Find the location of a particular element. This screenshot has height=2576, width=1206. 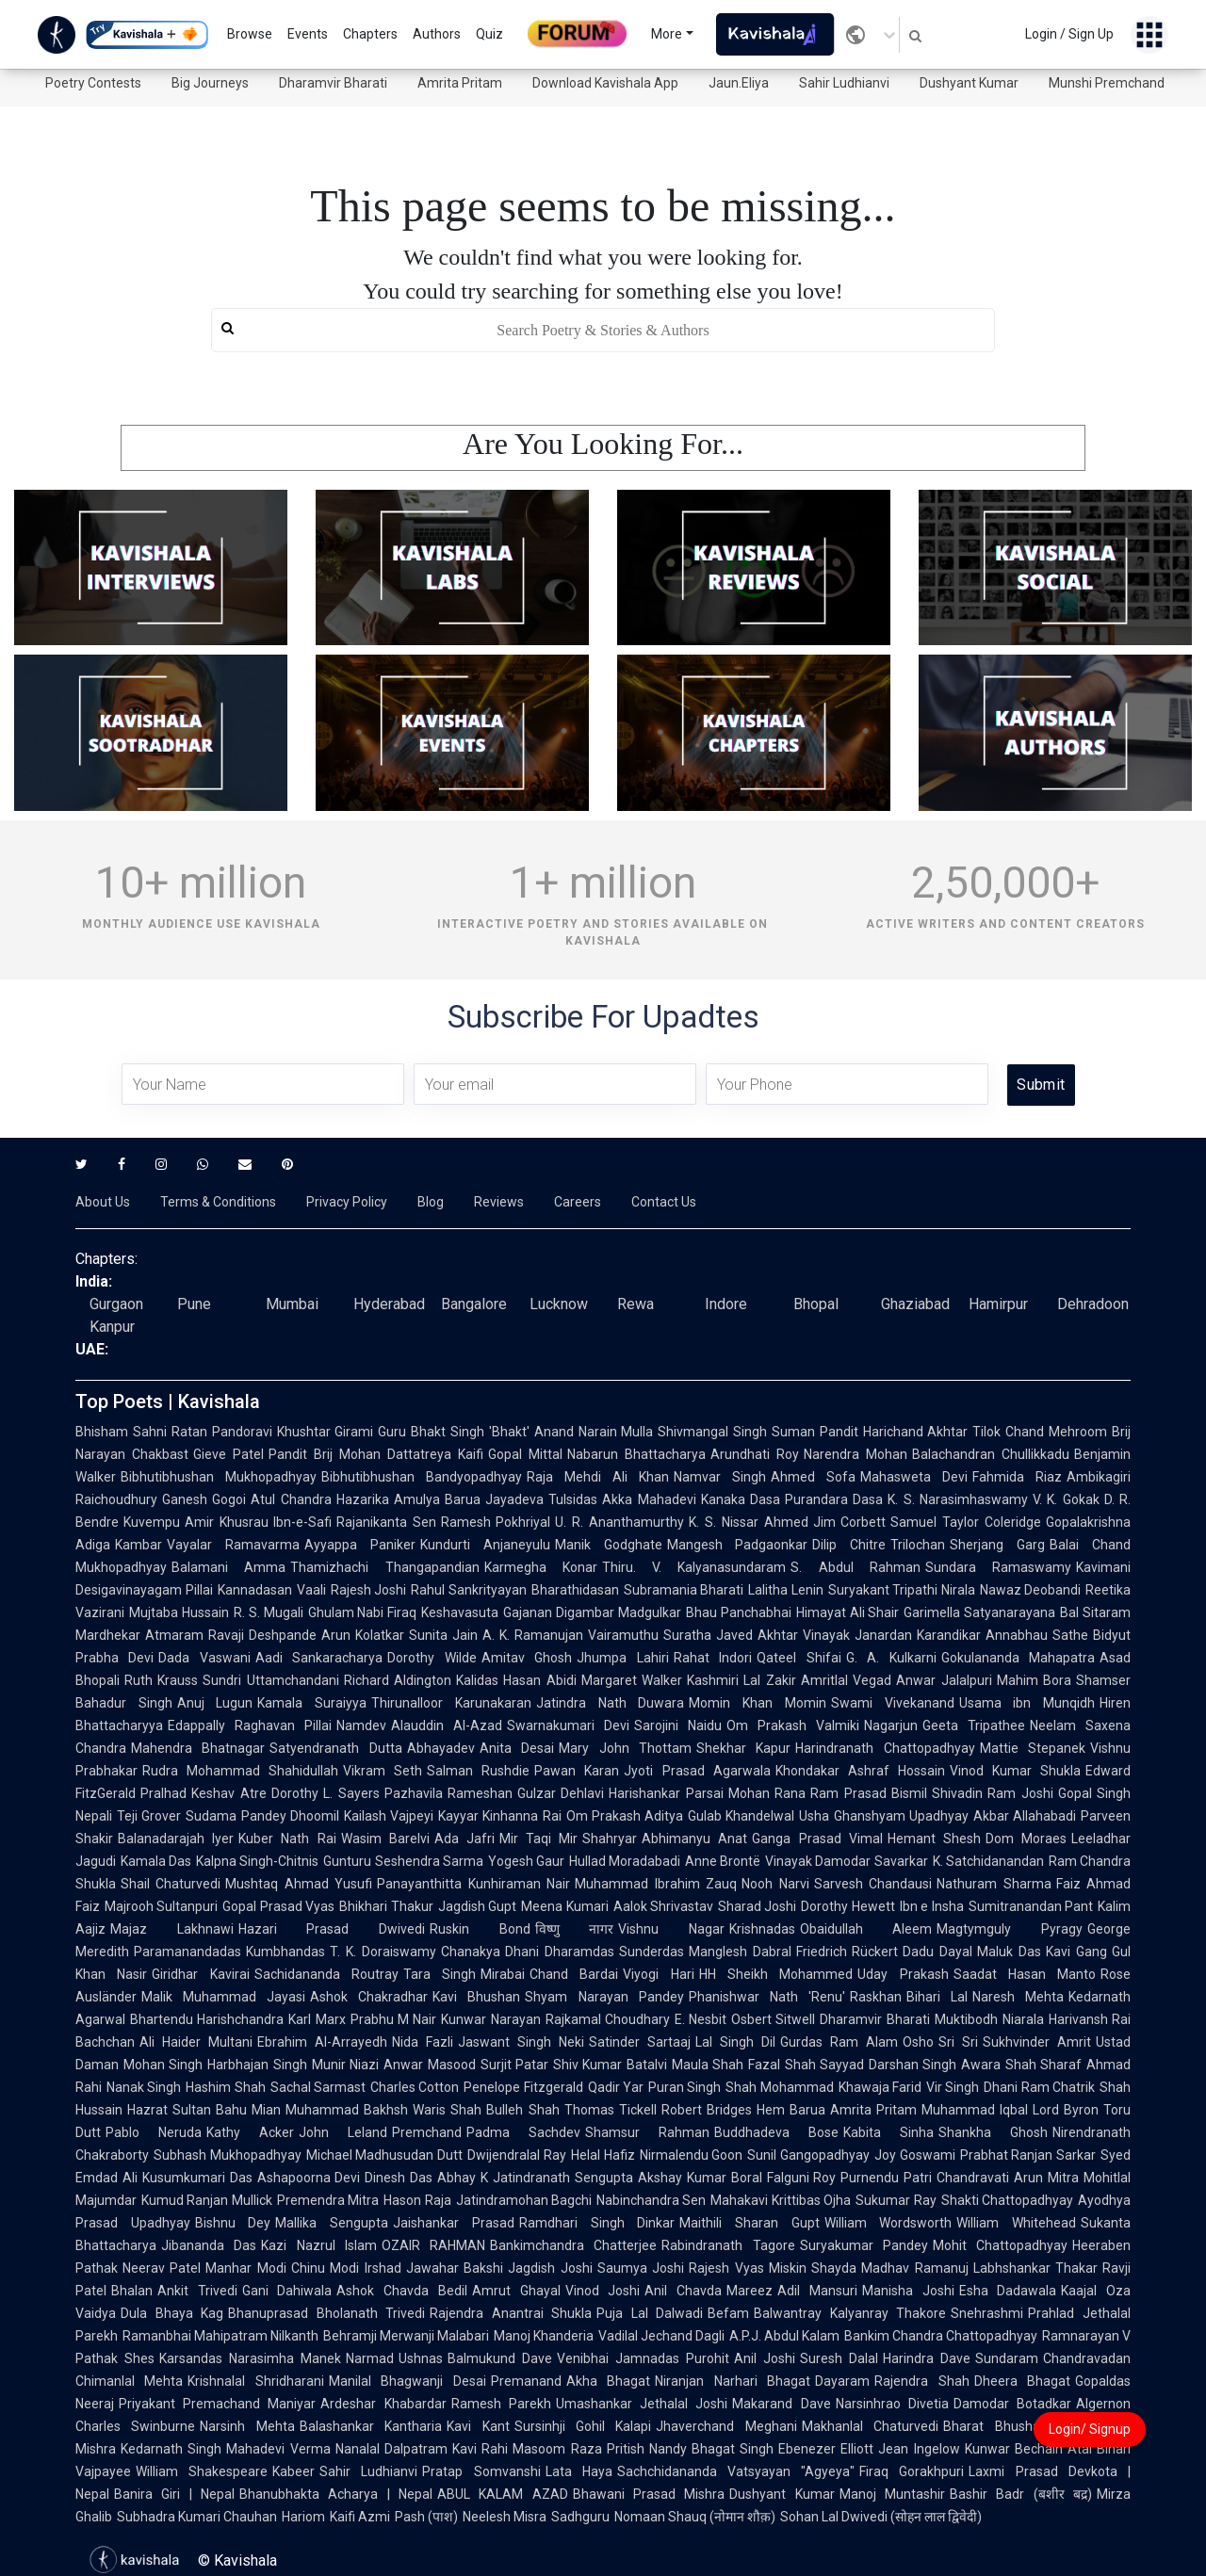

Lord Byron is located at coordinates (1066, 2109).